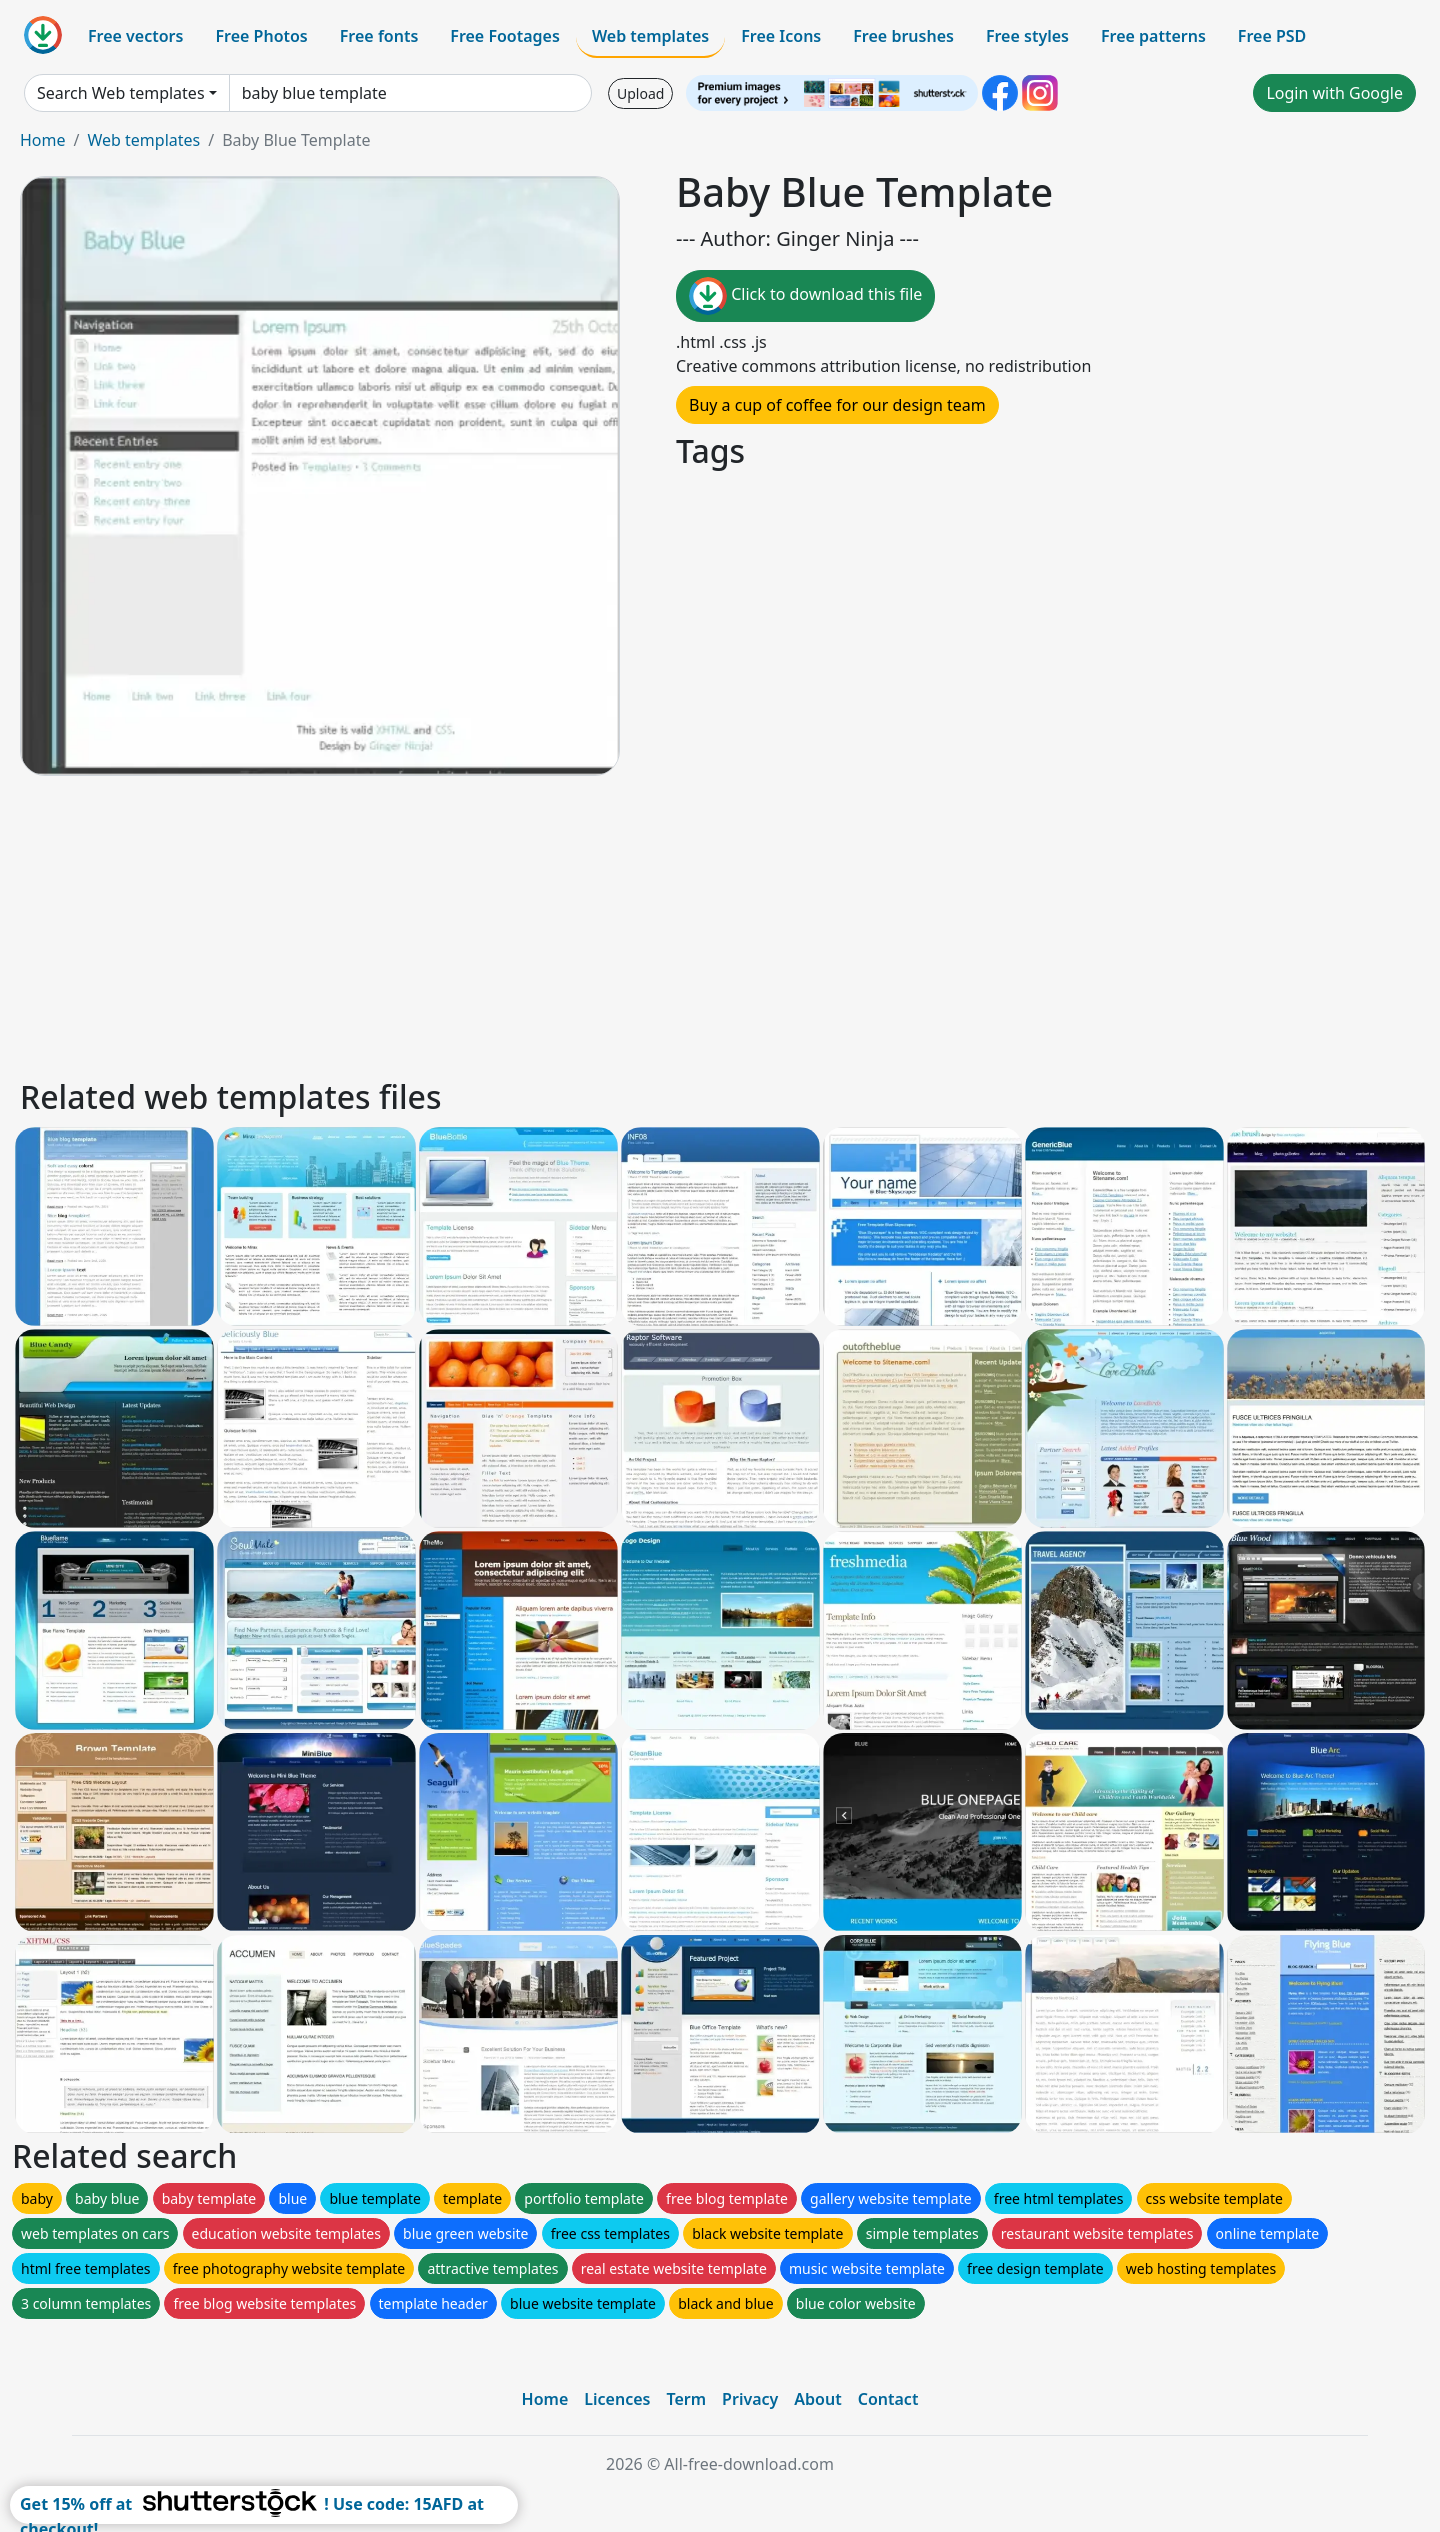 The image size is (1440, 2532). I want to click on Search Web templates, so click(121, 93).